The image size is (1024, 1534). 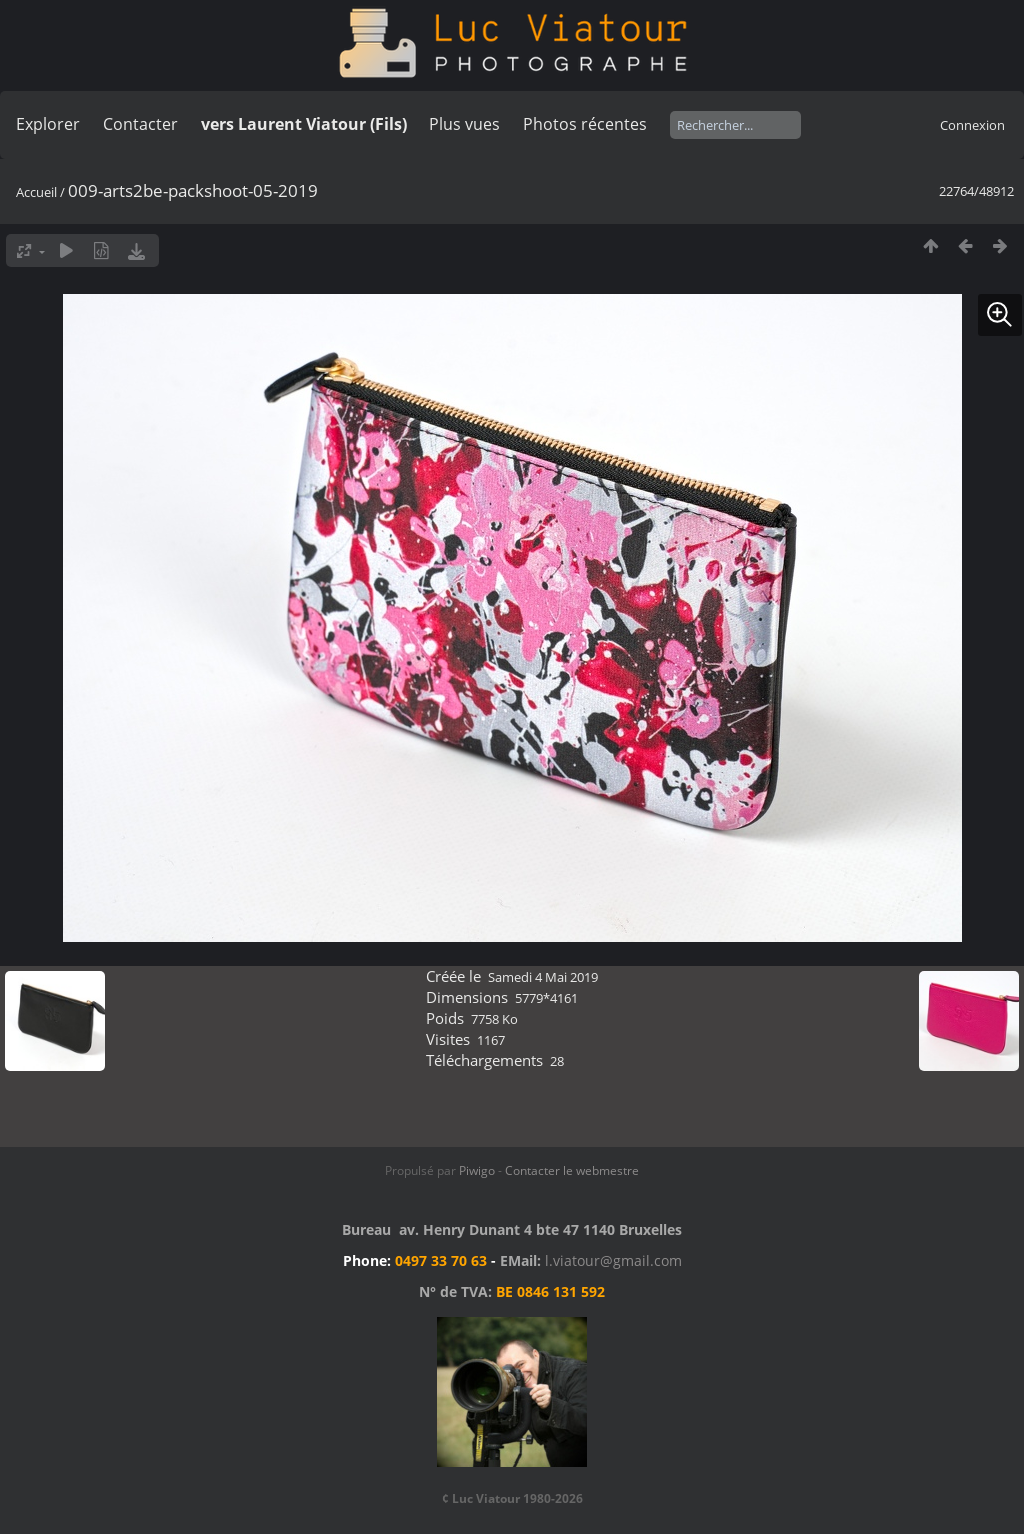 What do you see at coordinates (613, 1260) in the screenshot?
I see `l.viatour@gmail.com` at bounding box center [613, 1260].